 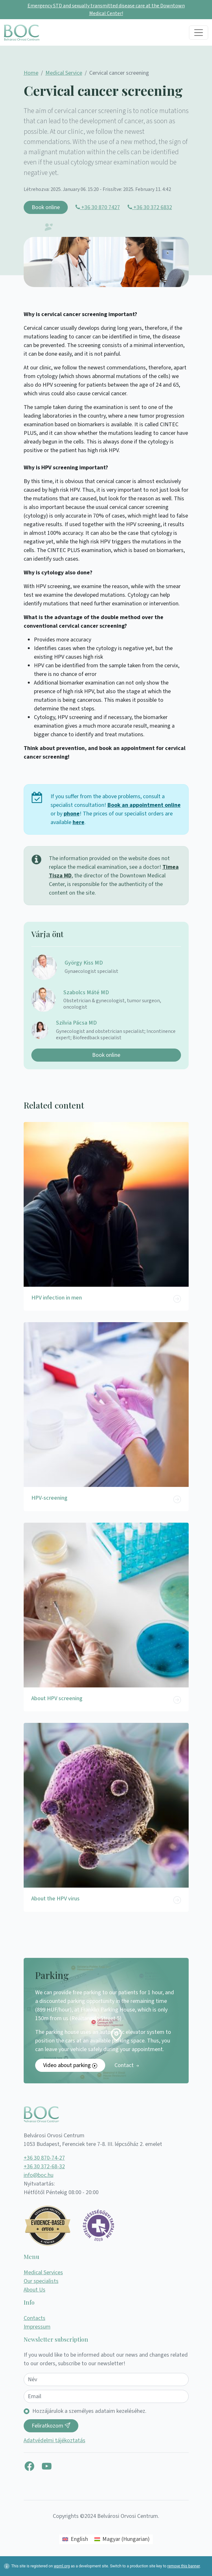 What do you see at coordinates (55, 1899) in the screenshot?
I see `About the HPV virus` at bounding box center [55, 1899].